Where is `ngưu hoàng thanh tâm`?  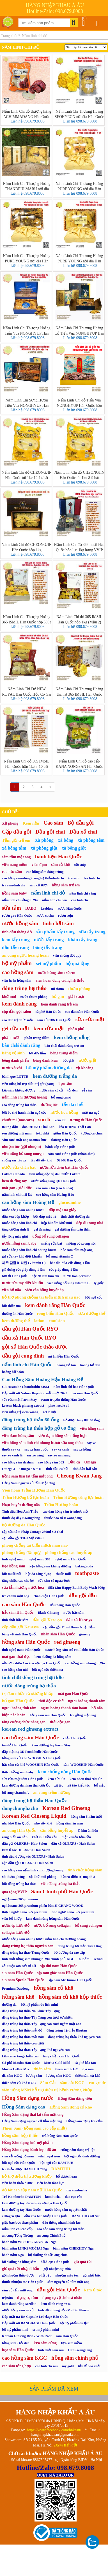
ngưu hoàng thanh tâm is located at coordinates (86, 1701).